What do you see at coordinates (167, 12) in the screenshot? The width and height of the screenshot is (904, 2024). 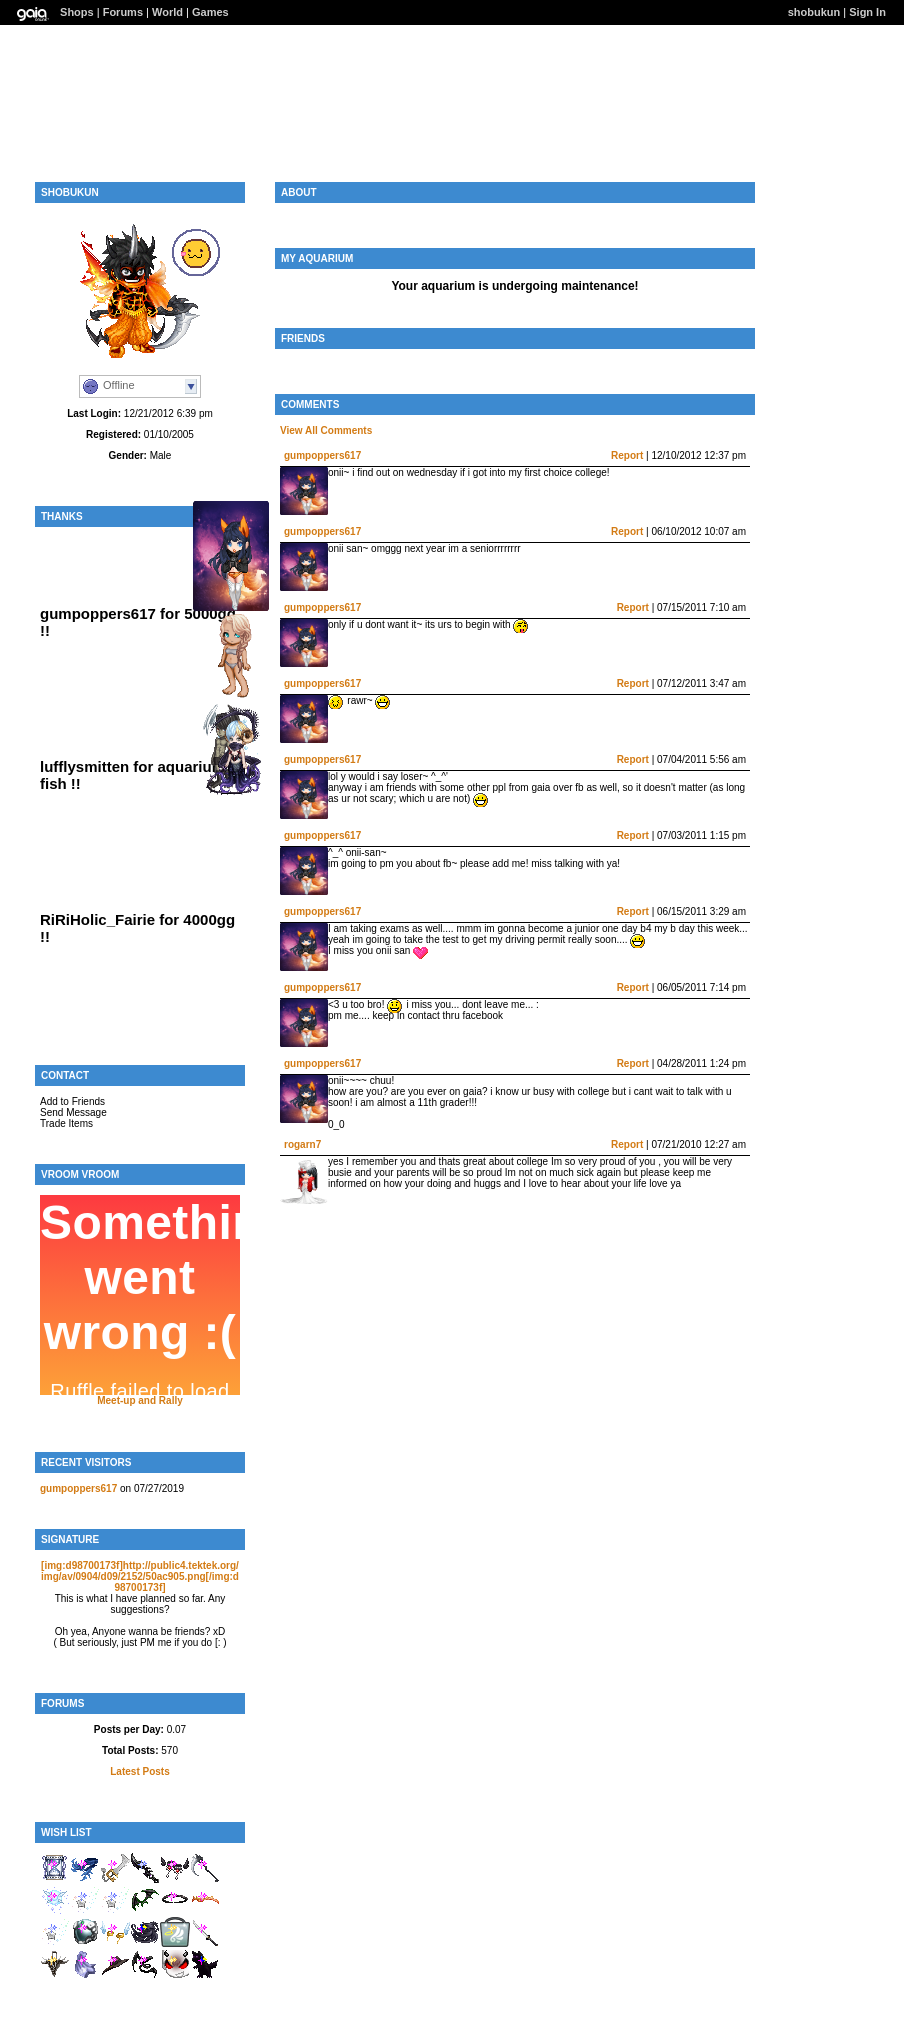 I see `World` at bounding box center [167, 12].